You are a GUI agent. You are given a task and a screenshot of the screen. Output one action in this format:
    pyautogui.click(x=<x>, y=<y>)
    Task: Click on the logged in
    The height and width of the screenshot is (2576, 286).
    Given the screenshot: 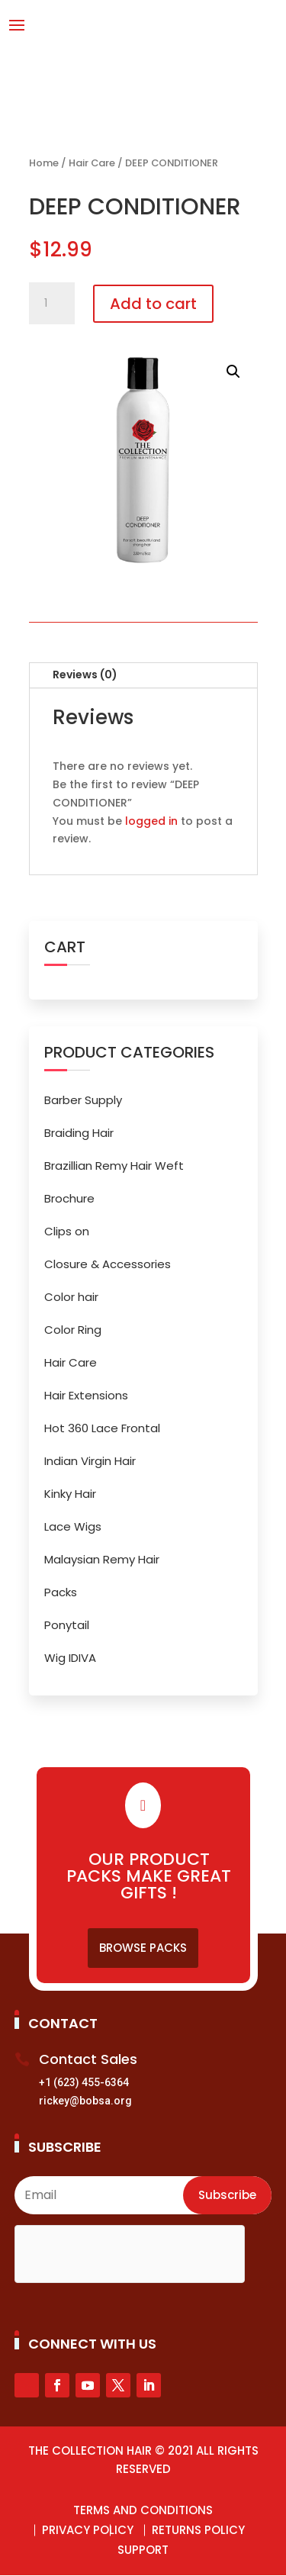 What is the action you would take?
    pyautogui.click(x=151, y=821)
    